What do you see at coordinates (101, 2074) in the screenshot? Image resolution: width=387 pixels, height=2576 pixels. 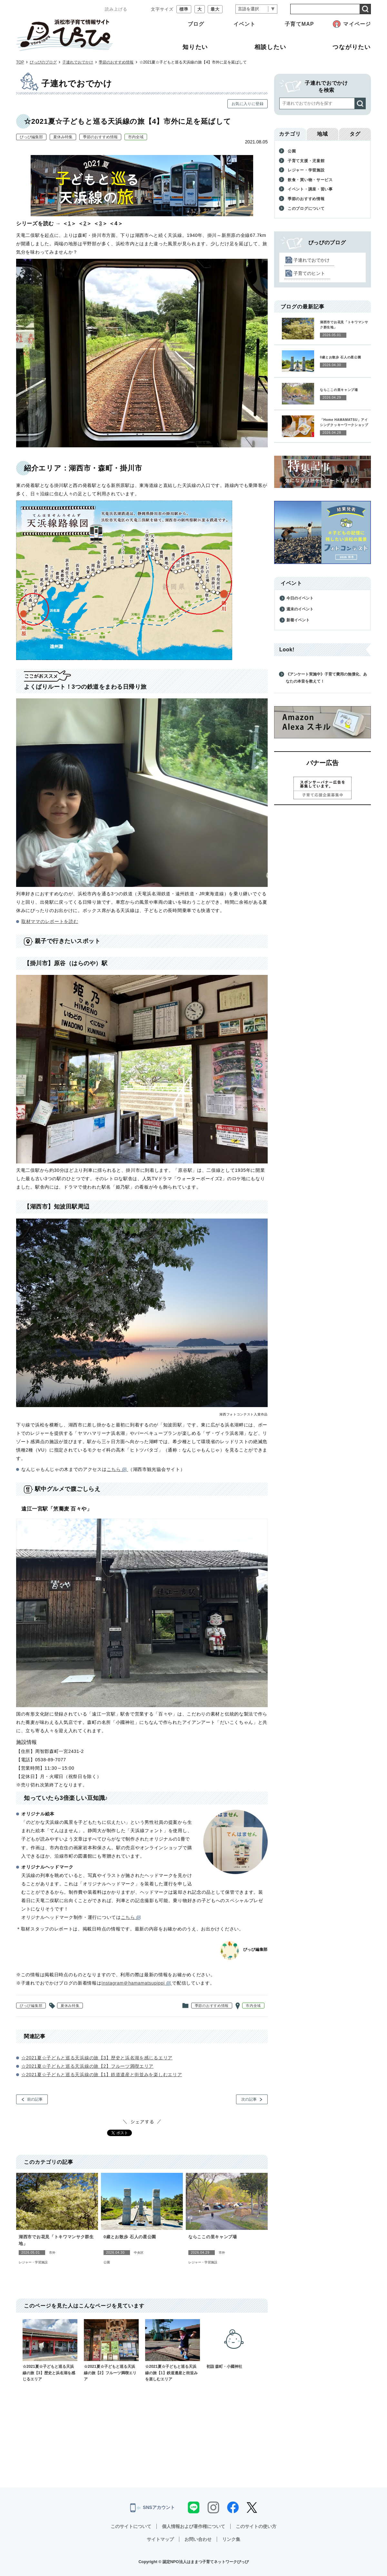 I see `☆2021夏☆子どもと巡る天浜線の旅【1】鉄道遺産と街並みを楽しむエリア` at bounding box center [101, 2074].